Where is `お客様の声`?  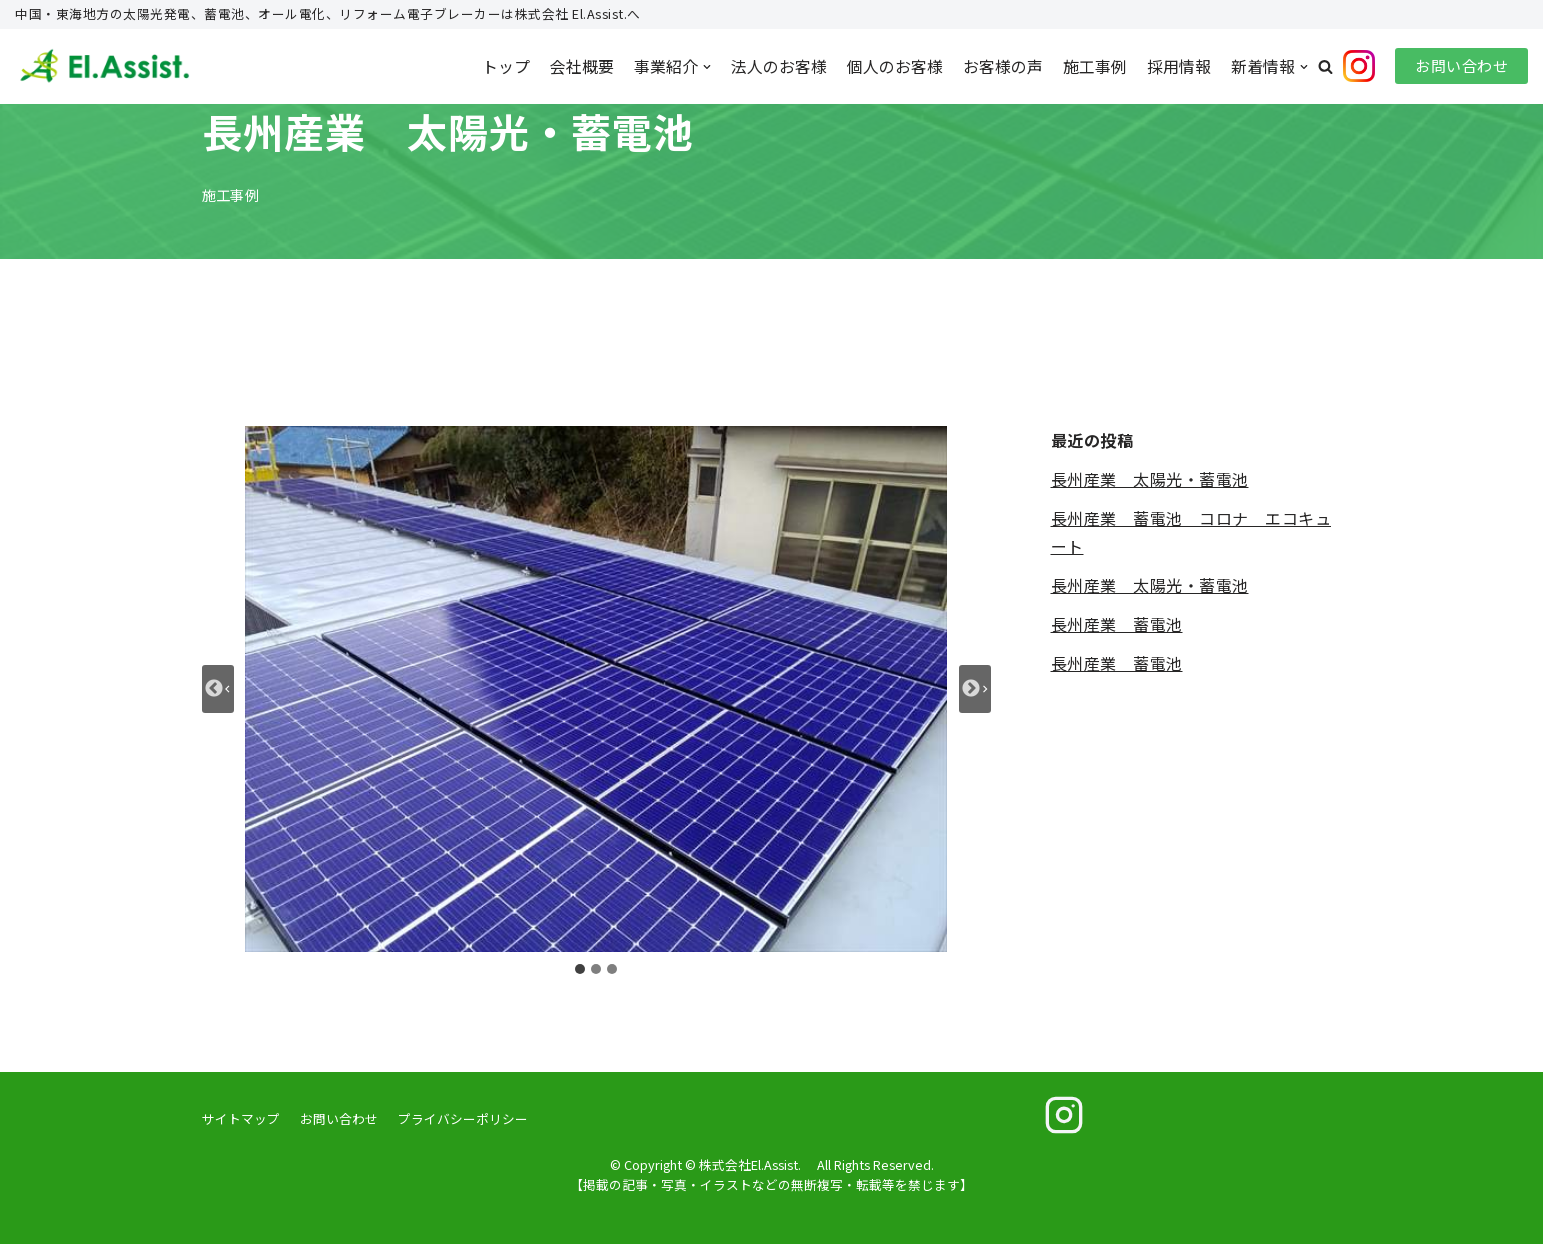 お客様の声 is located at coordinates (1003, 66).